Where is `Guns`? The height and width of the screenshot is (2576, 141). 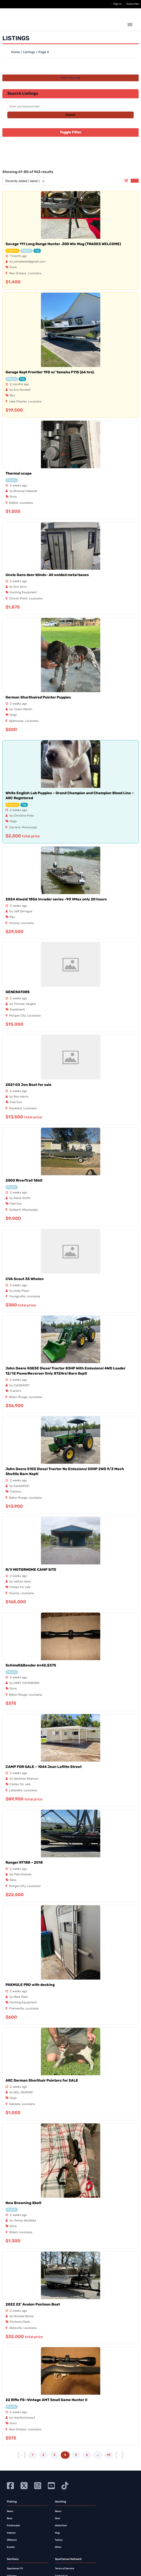 Guns is located at coordinates (13, 267).